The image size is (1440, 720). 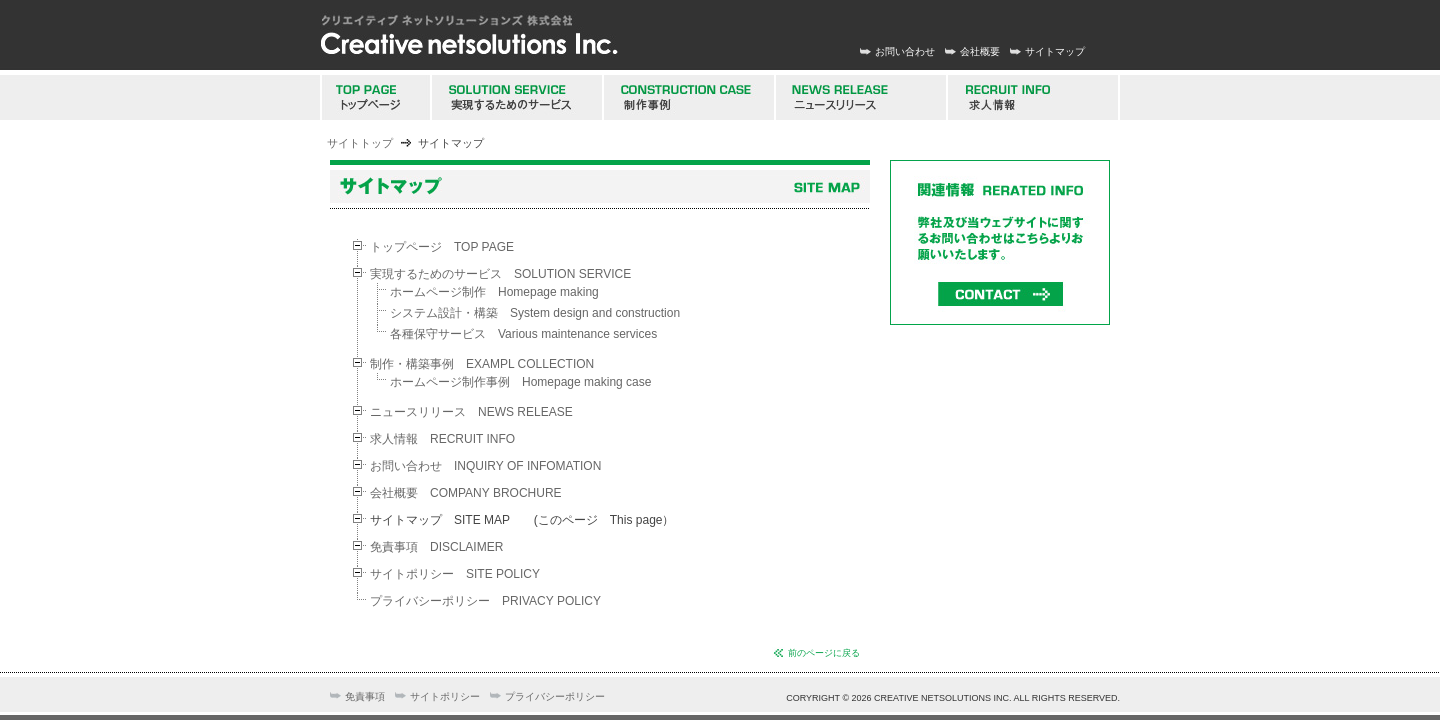 What do you see at coordinates (555, 696) in the screenshot?
I see `プライバシーポリシー` at bounding box center [555, 696].